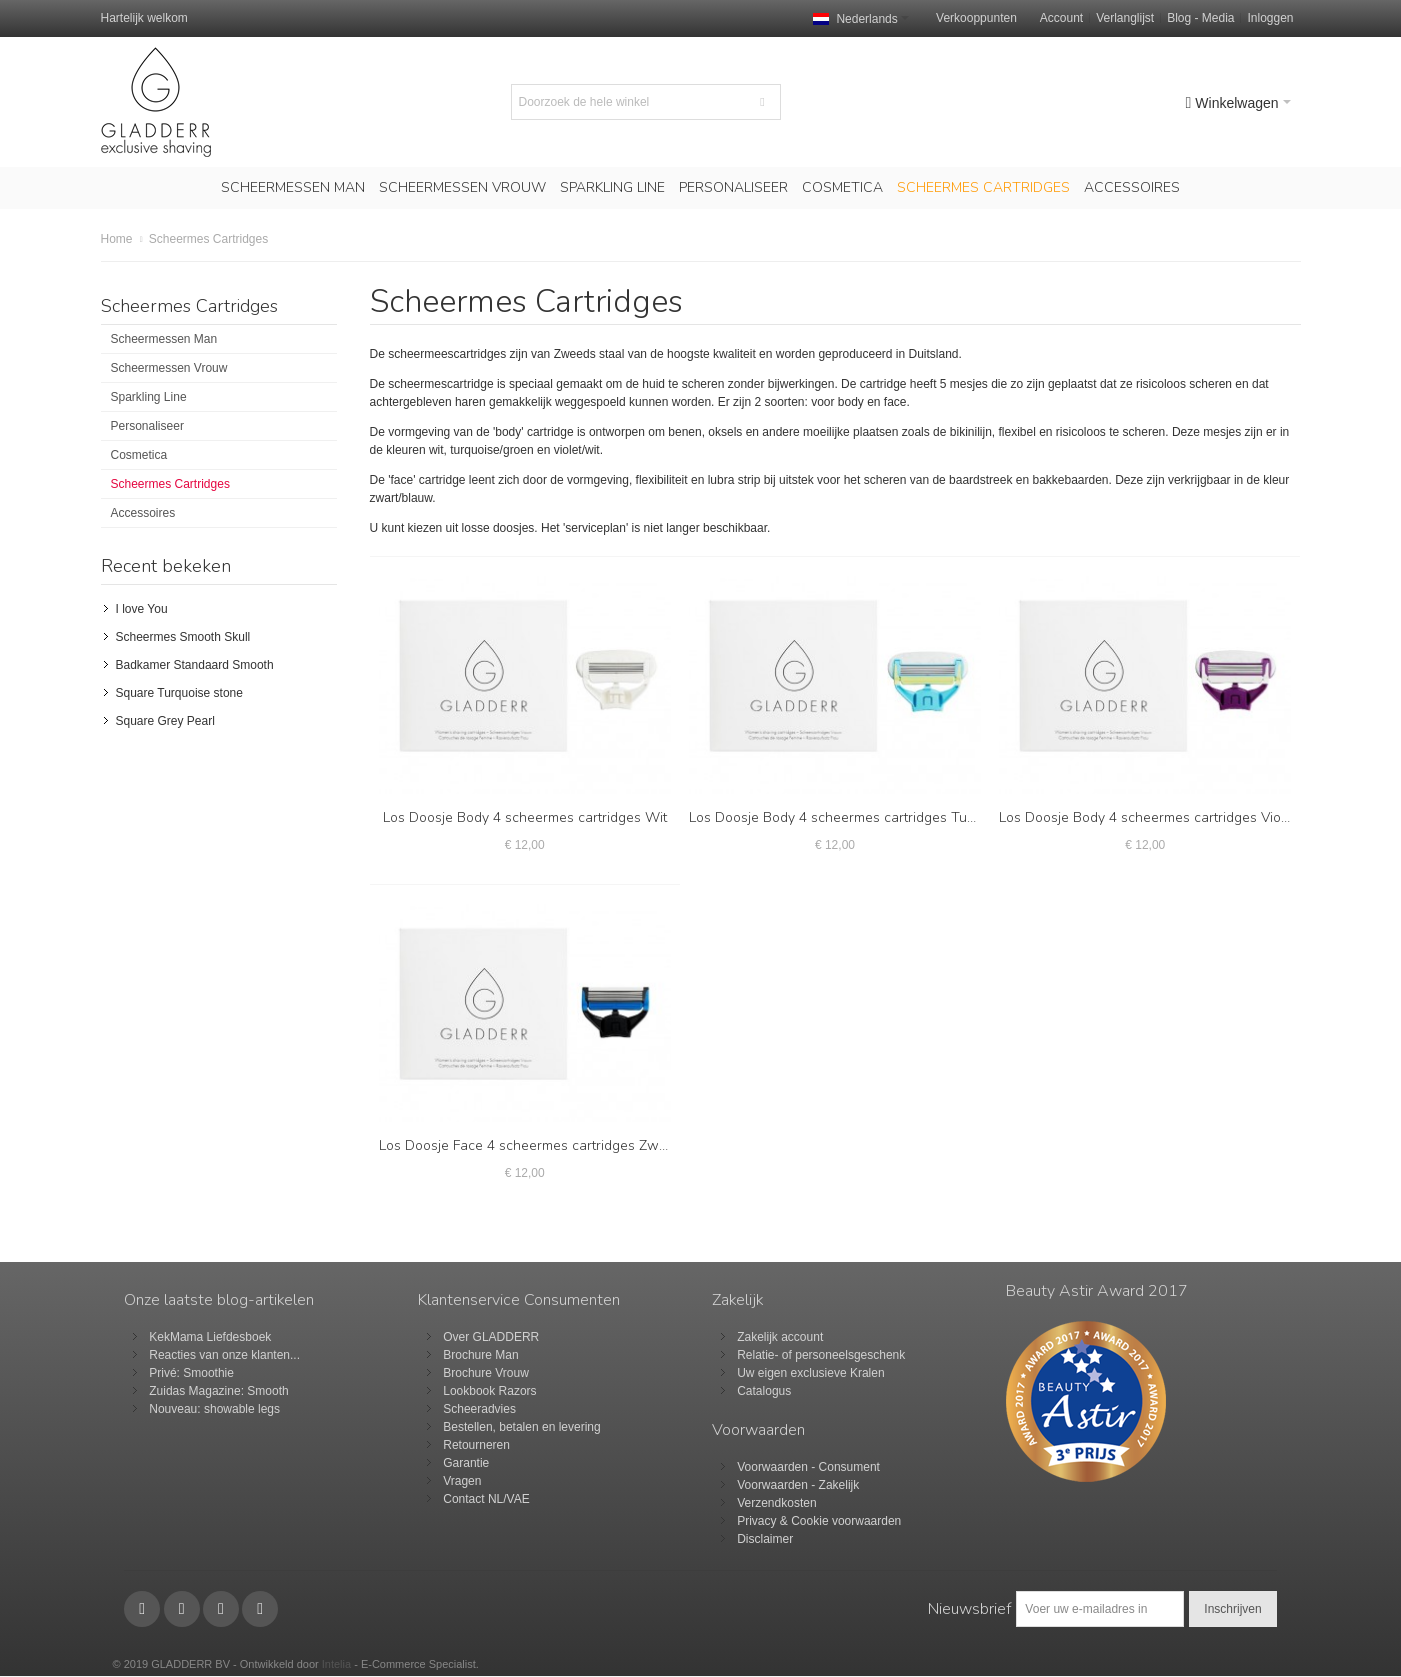 The height and width of the screenshot is (1677, 1401). I want to click on Account, so click(1061, 18).